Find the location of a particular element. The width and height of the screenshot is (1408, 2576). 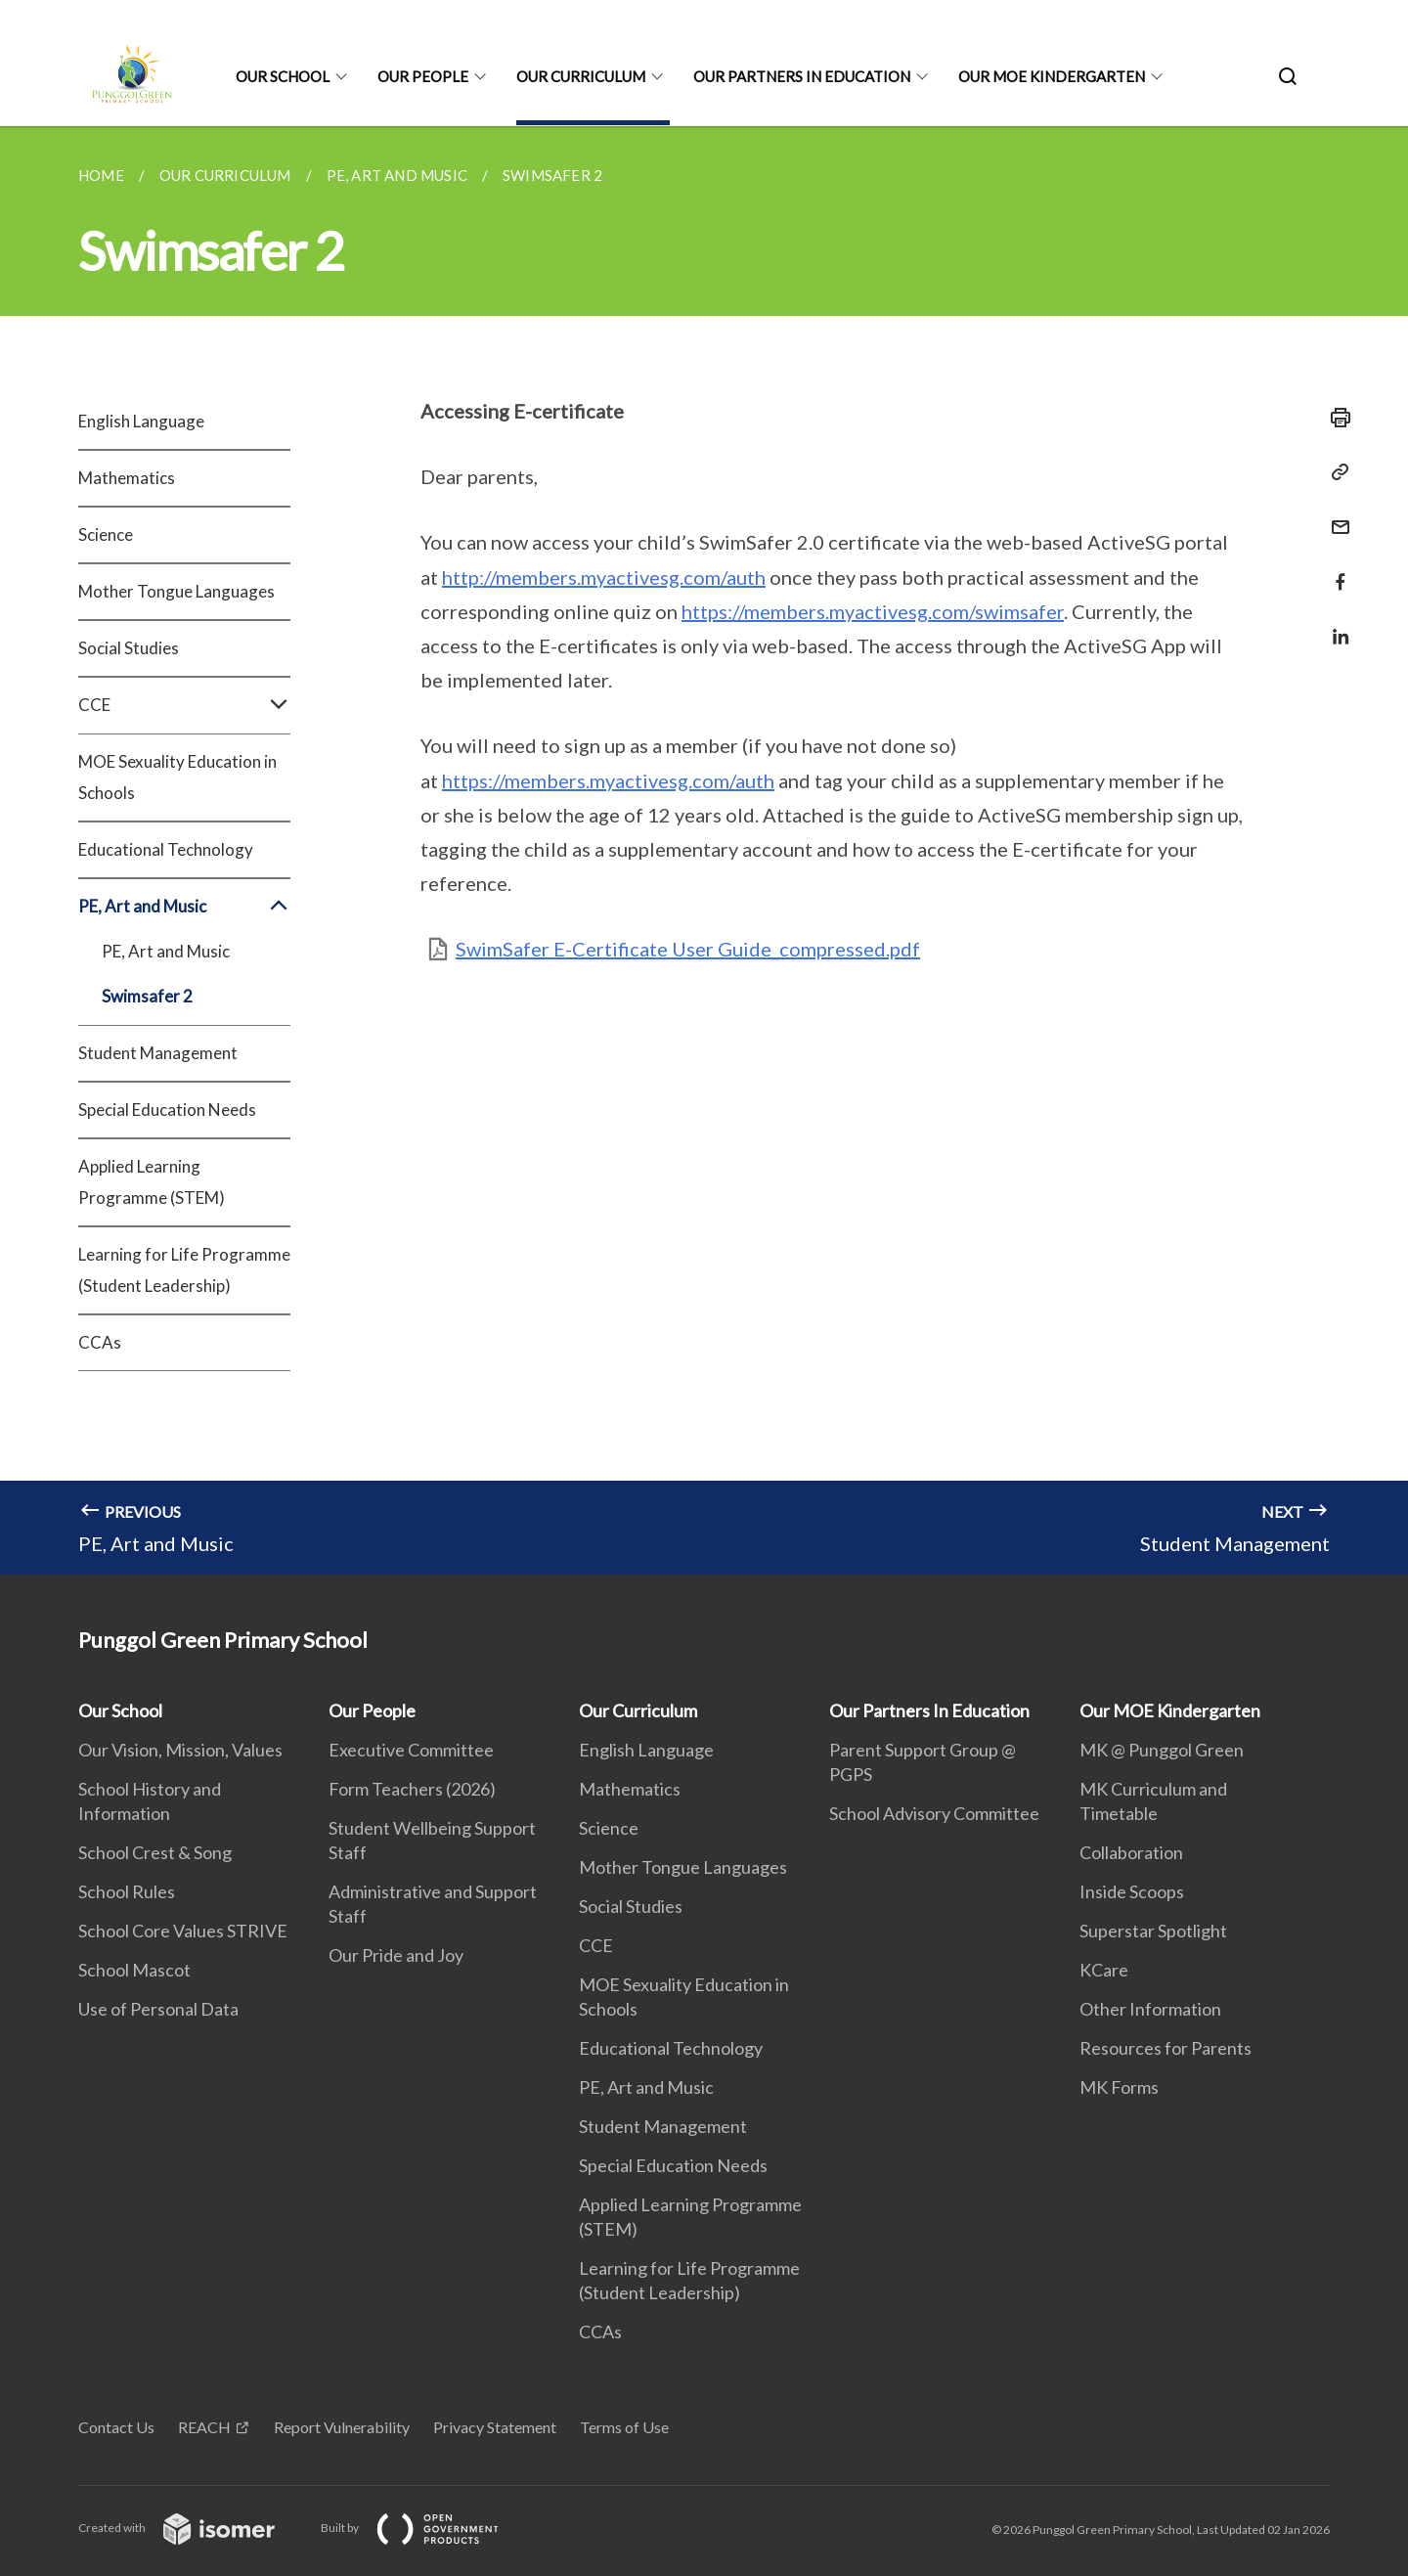

Mother Tongue Languages is located at coordinates (176, 591).